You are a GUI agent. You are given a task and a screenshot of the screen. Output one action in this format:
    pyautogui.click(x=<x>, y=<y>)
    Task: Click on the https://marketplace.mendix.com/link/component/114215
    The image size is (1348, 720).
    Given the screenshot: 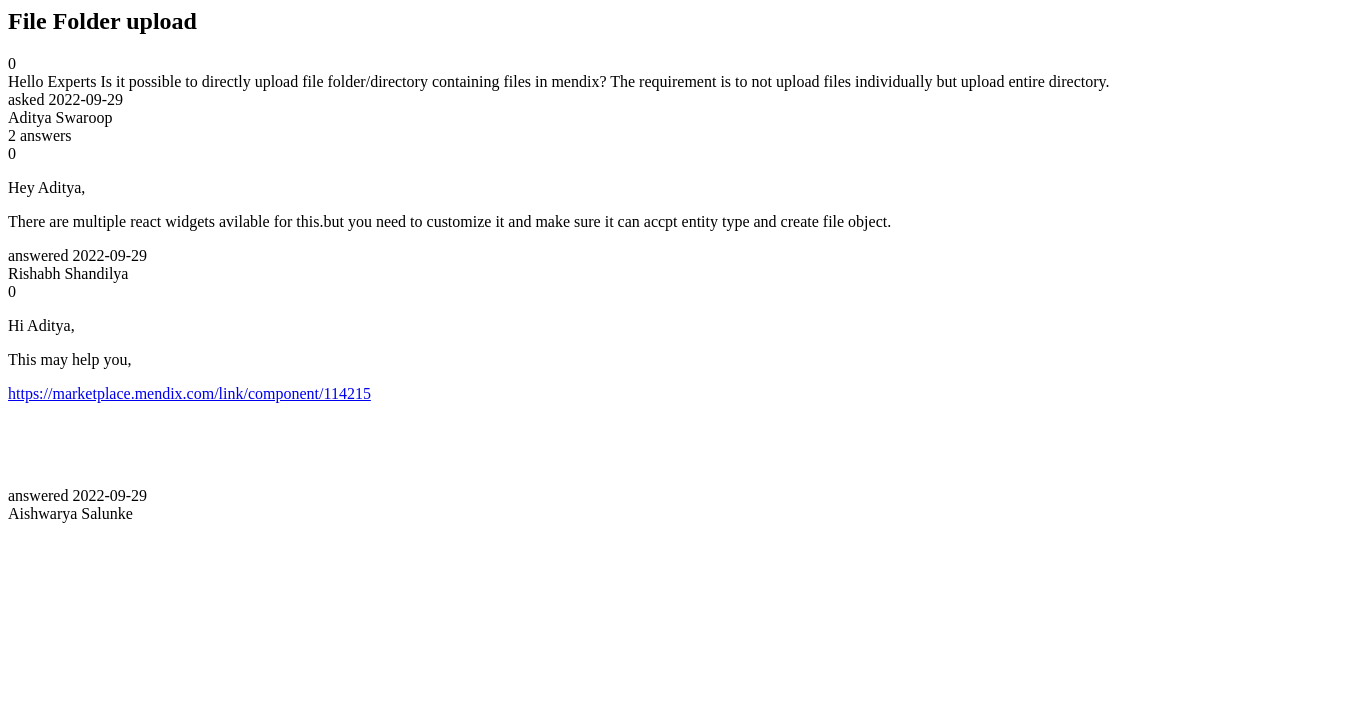 What is the action you would take?
    pyautogui.click(x=189, y=393)
    